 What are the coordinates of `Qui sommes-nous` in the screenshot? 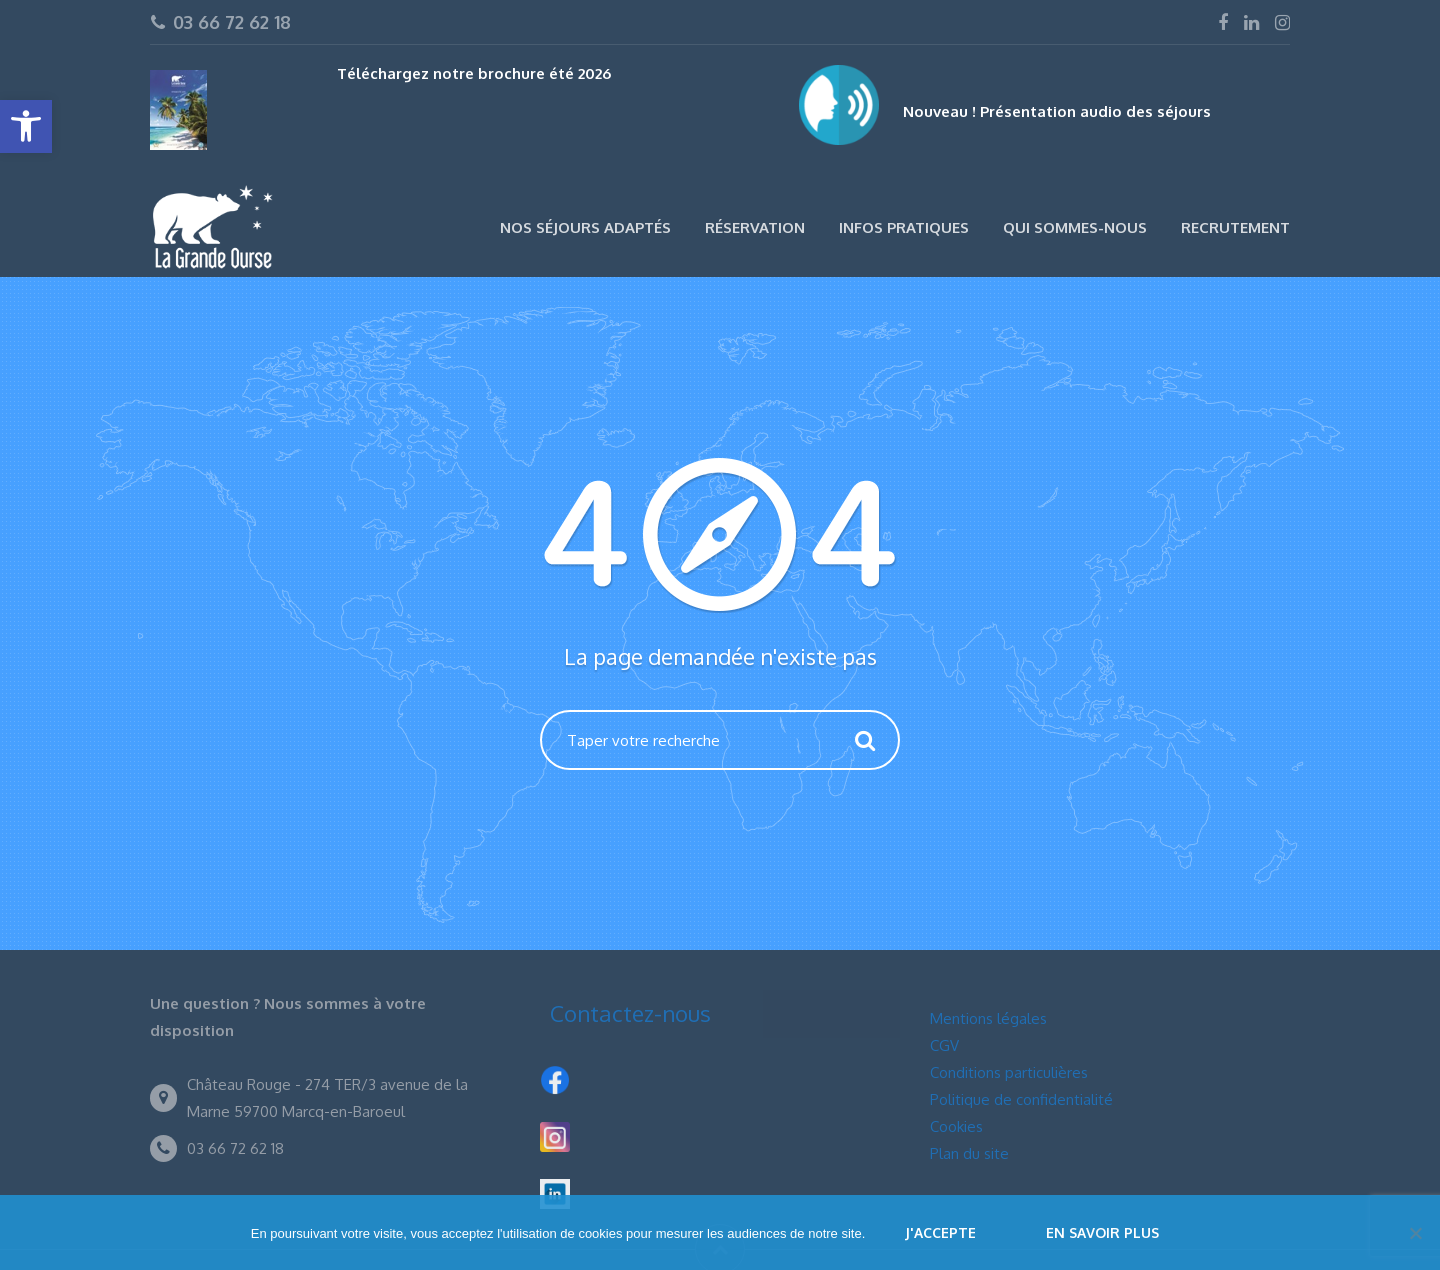 It's located at (1075, 227).